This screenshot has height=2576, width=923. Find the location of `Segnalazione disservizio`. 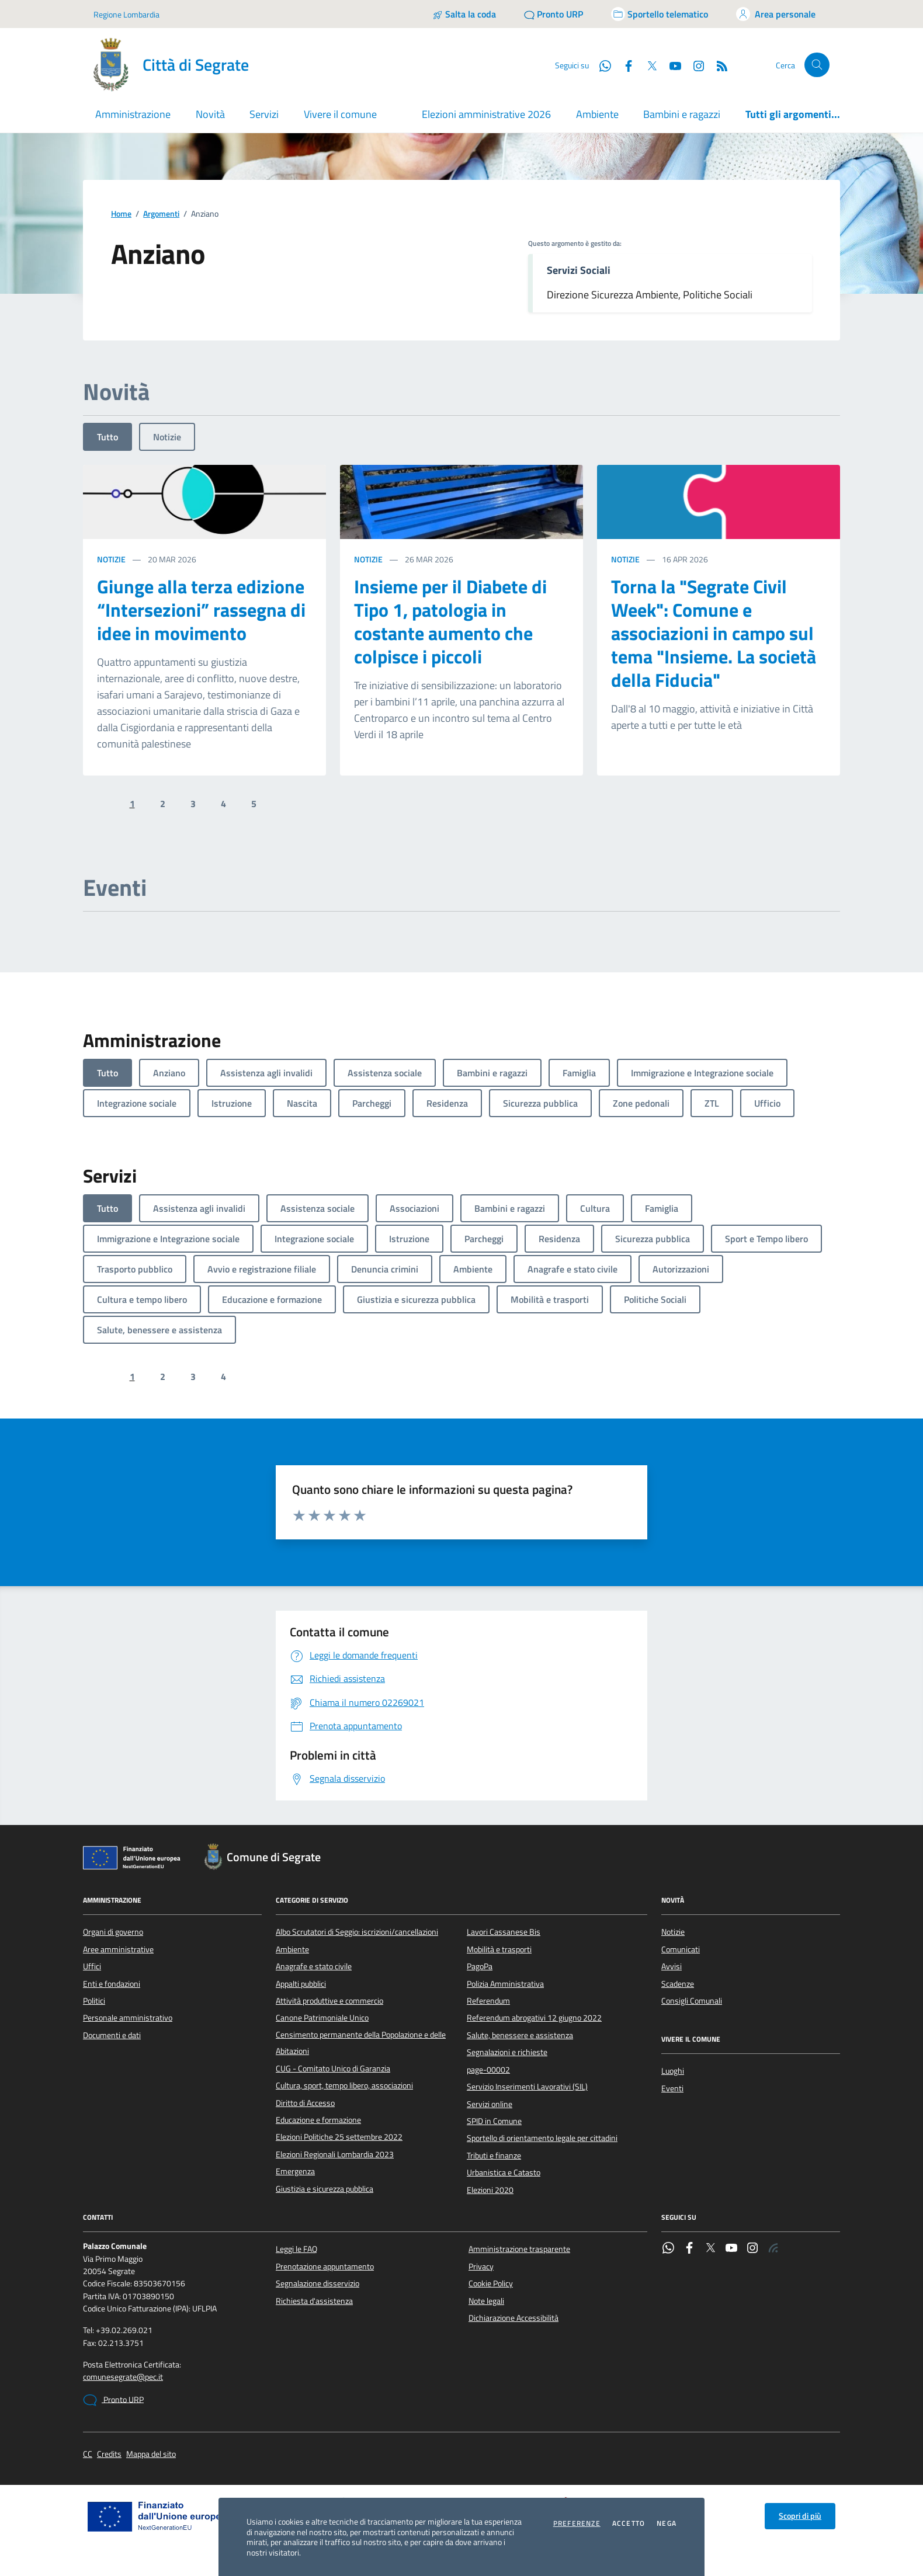

Segnalazione disservizio is located at coordinates (317, 2283).